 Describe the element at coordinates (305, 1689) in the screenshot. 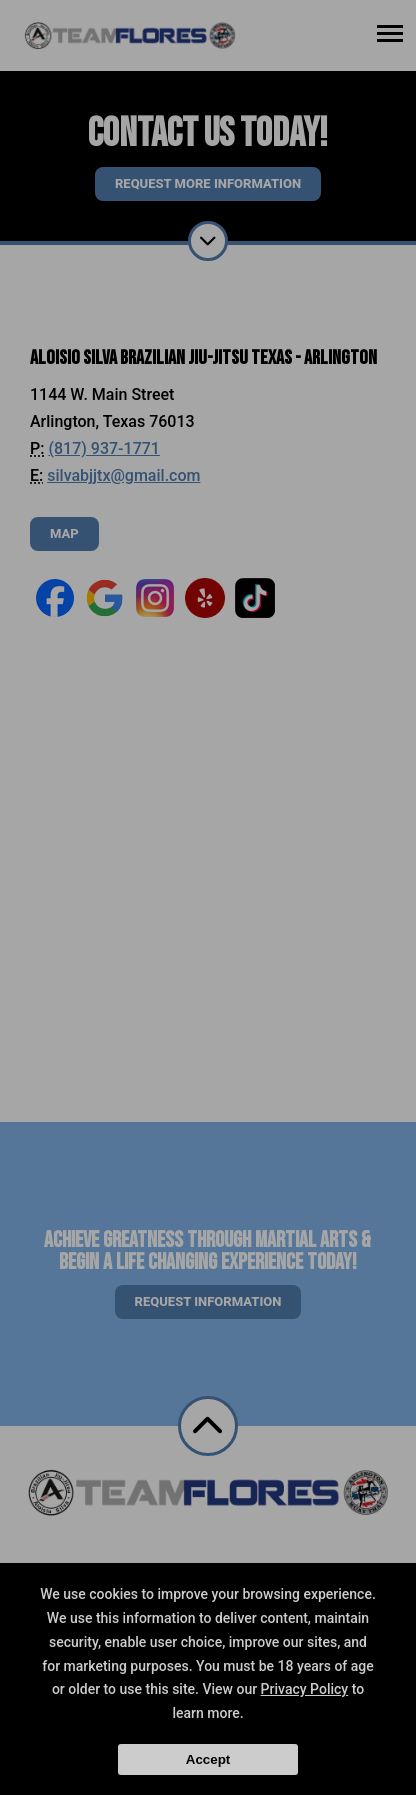

I see `Privacy Policy` at that location.